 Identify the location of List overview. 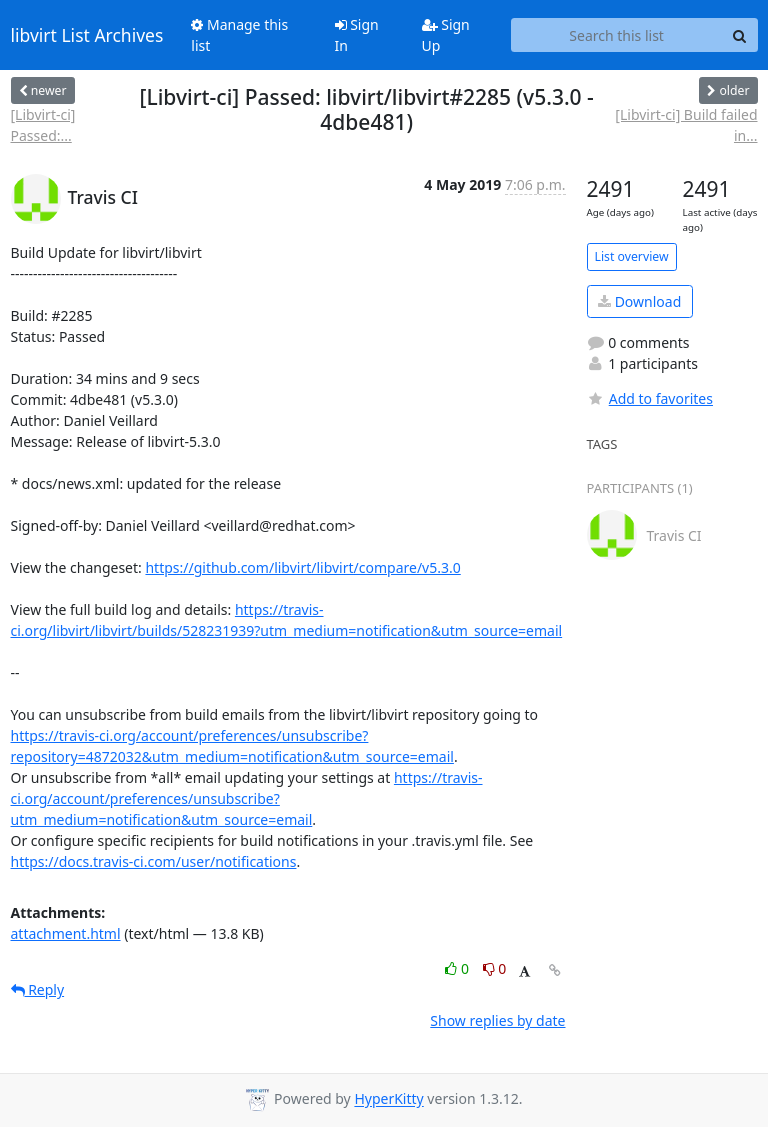
(632, 256).